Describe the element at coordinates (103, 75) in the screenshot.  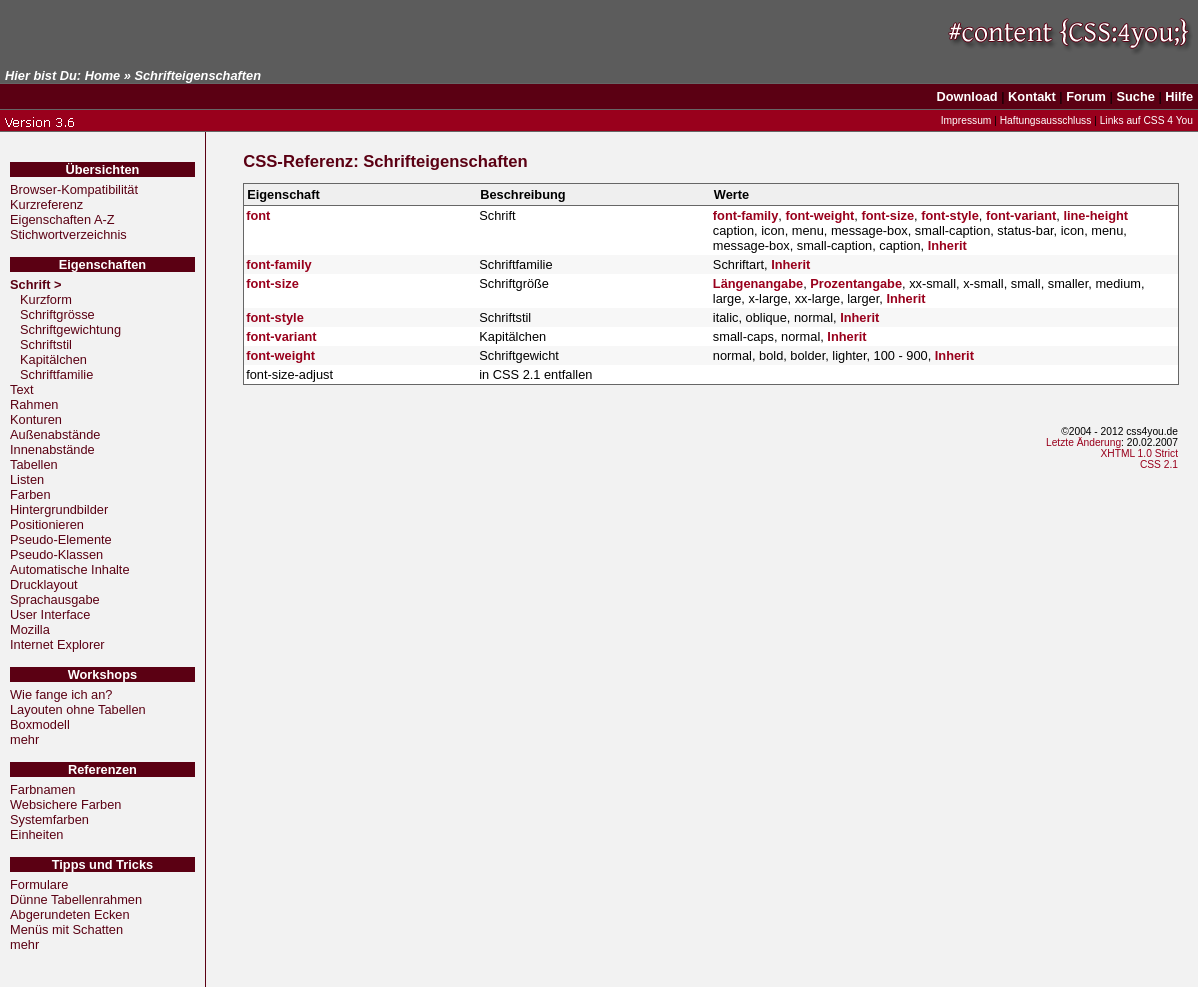
I see `Home` at that location.